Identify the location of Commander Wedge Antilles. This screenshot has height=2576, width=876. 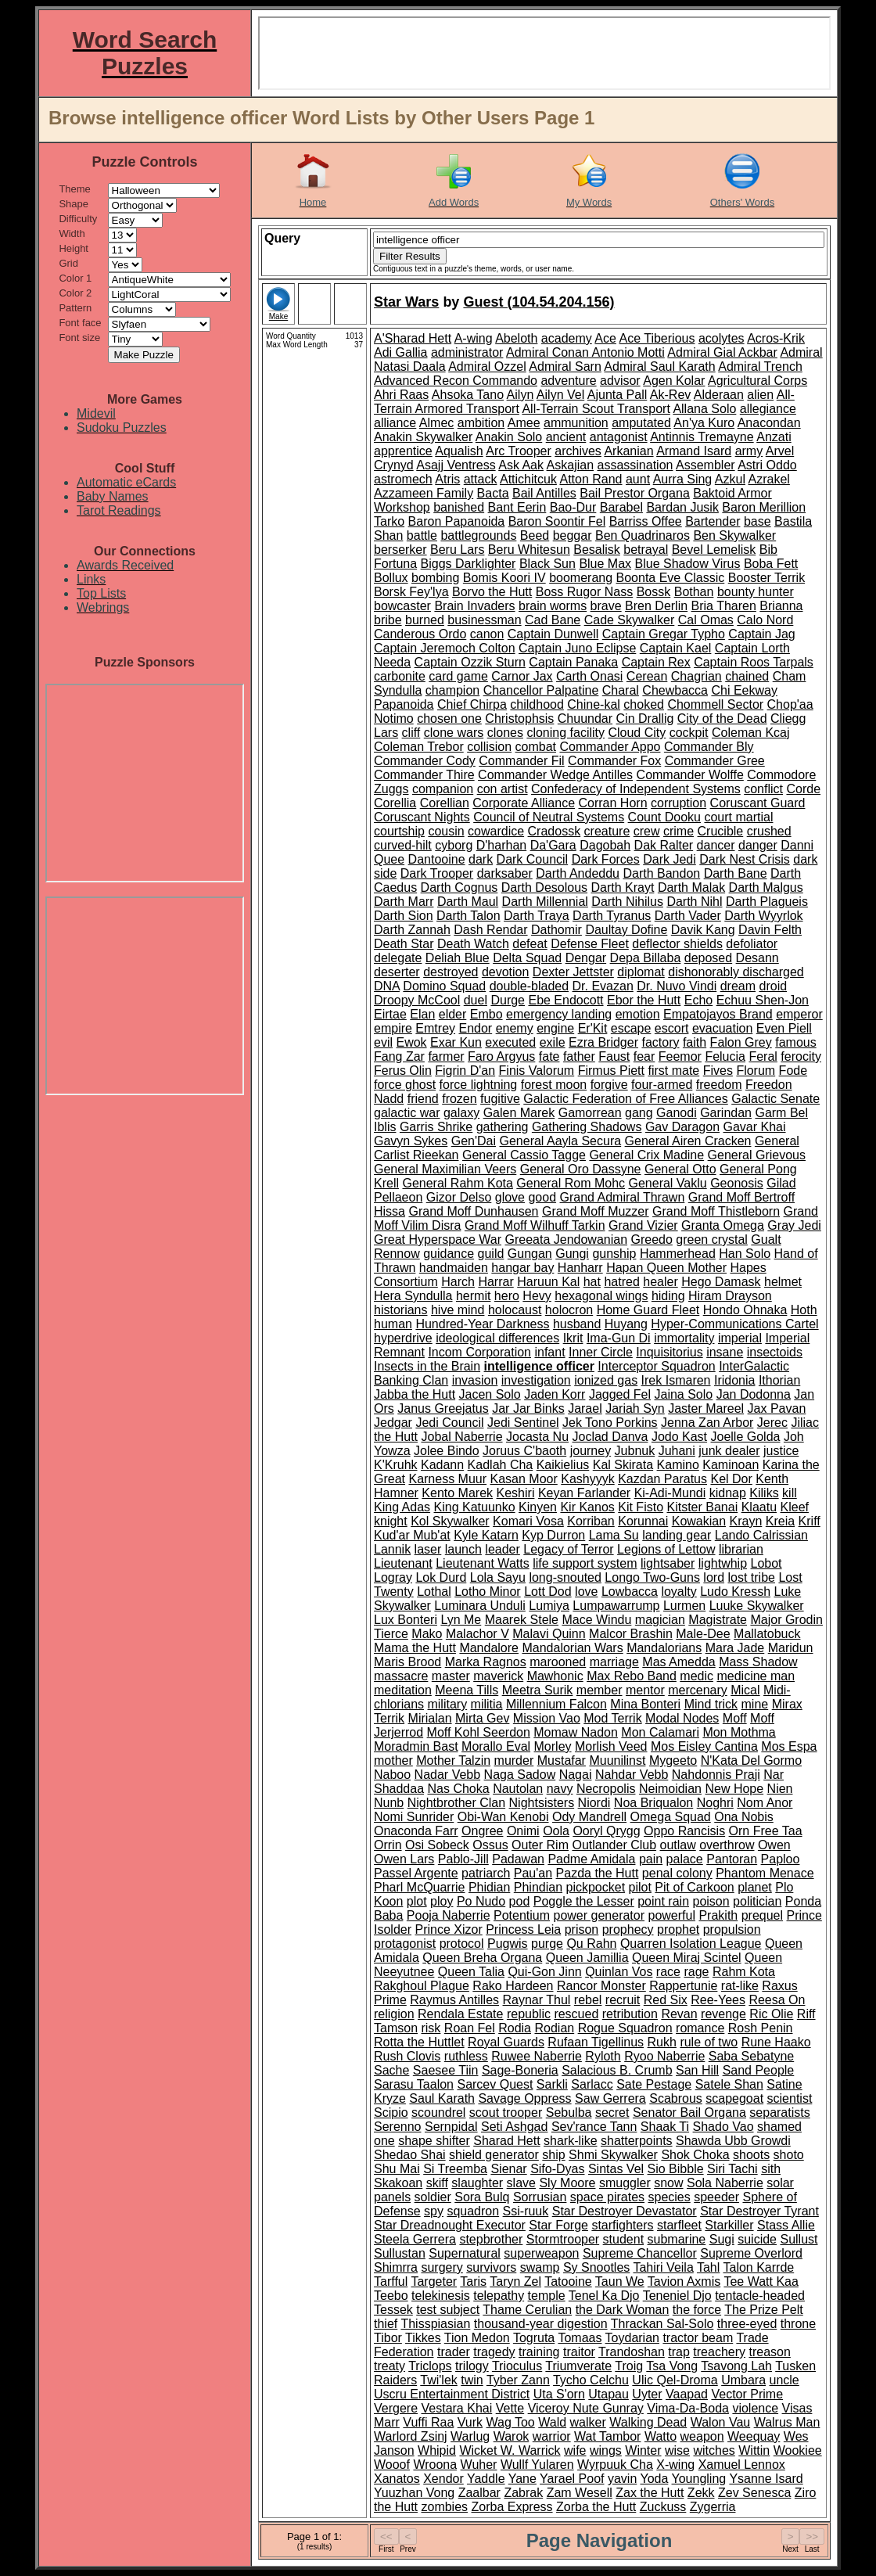
(555, 774).